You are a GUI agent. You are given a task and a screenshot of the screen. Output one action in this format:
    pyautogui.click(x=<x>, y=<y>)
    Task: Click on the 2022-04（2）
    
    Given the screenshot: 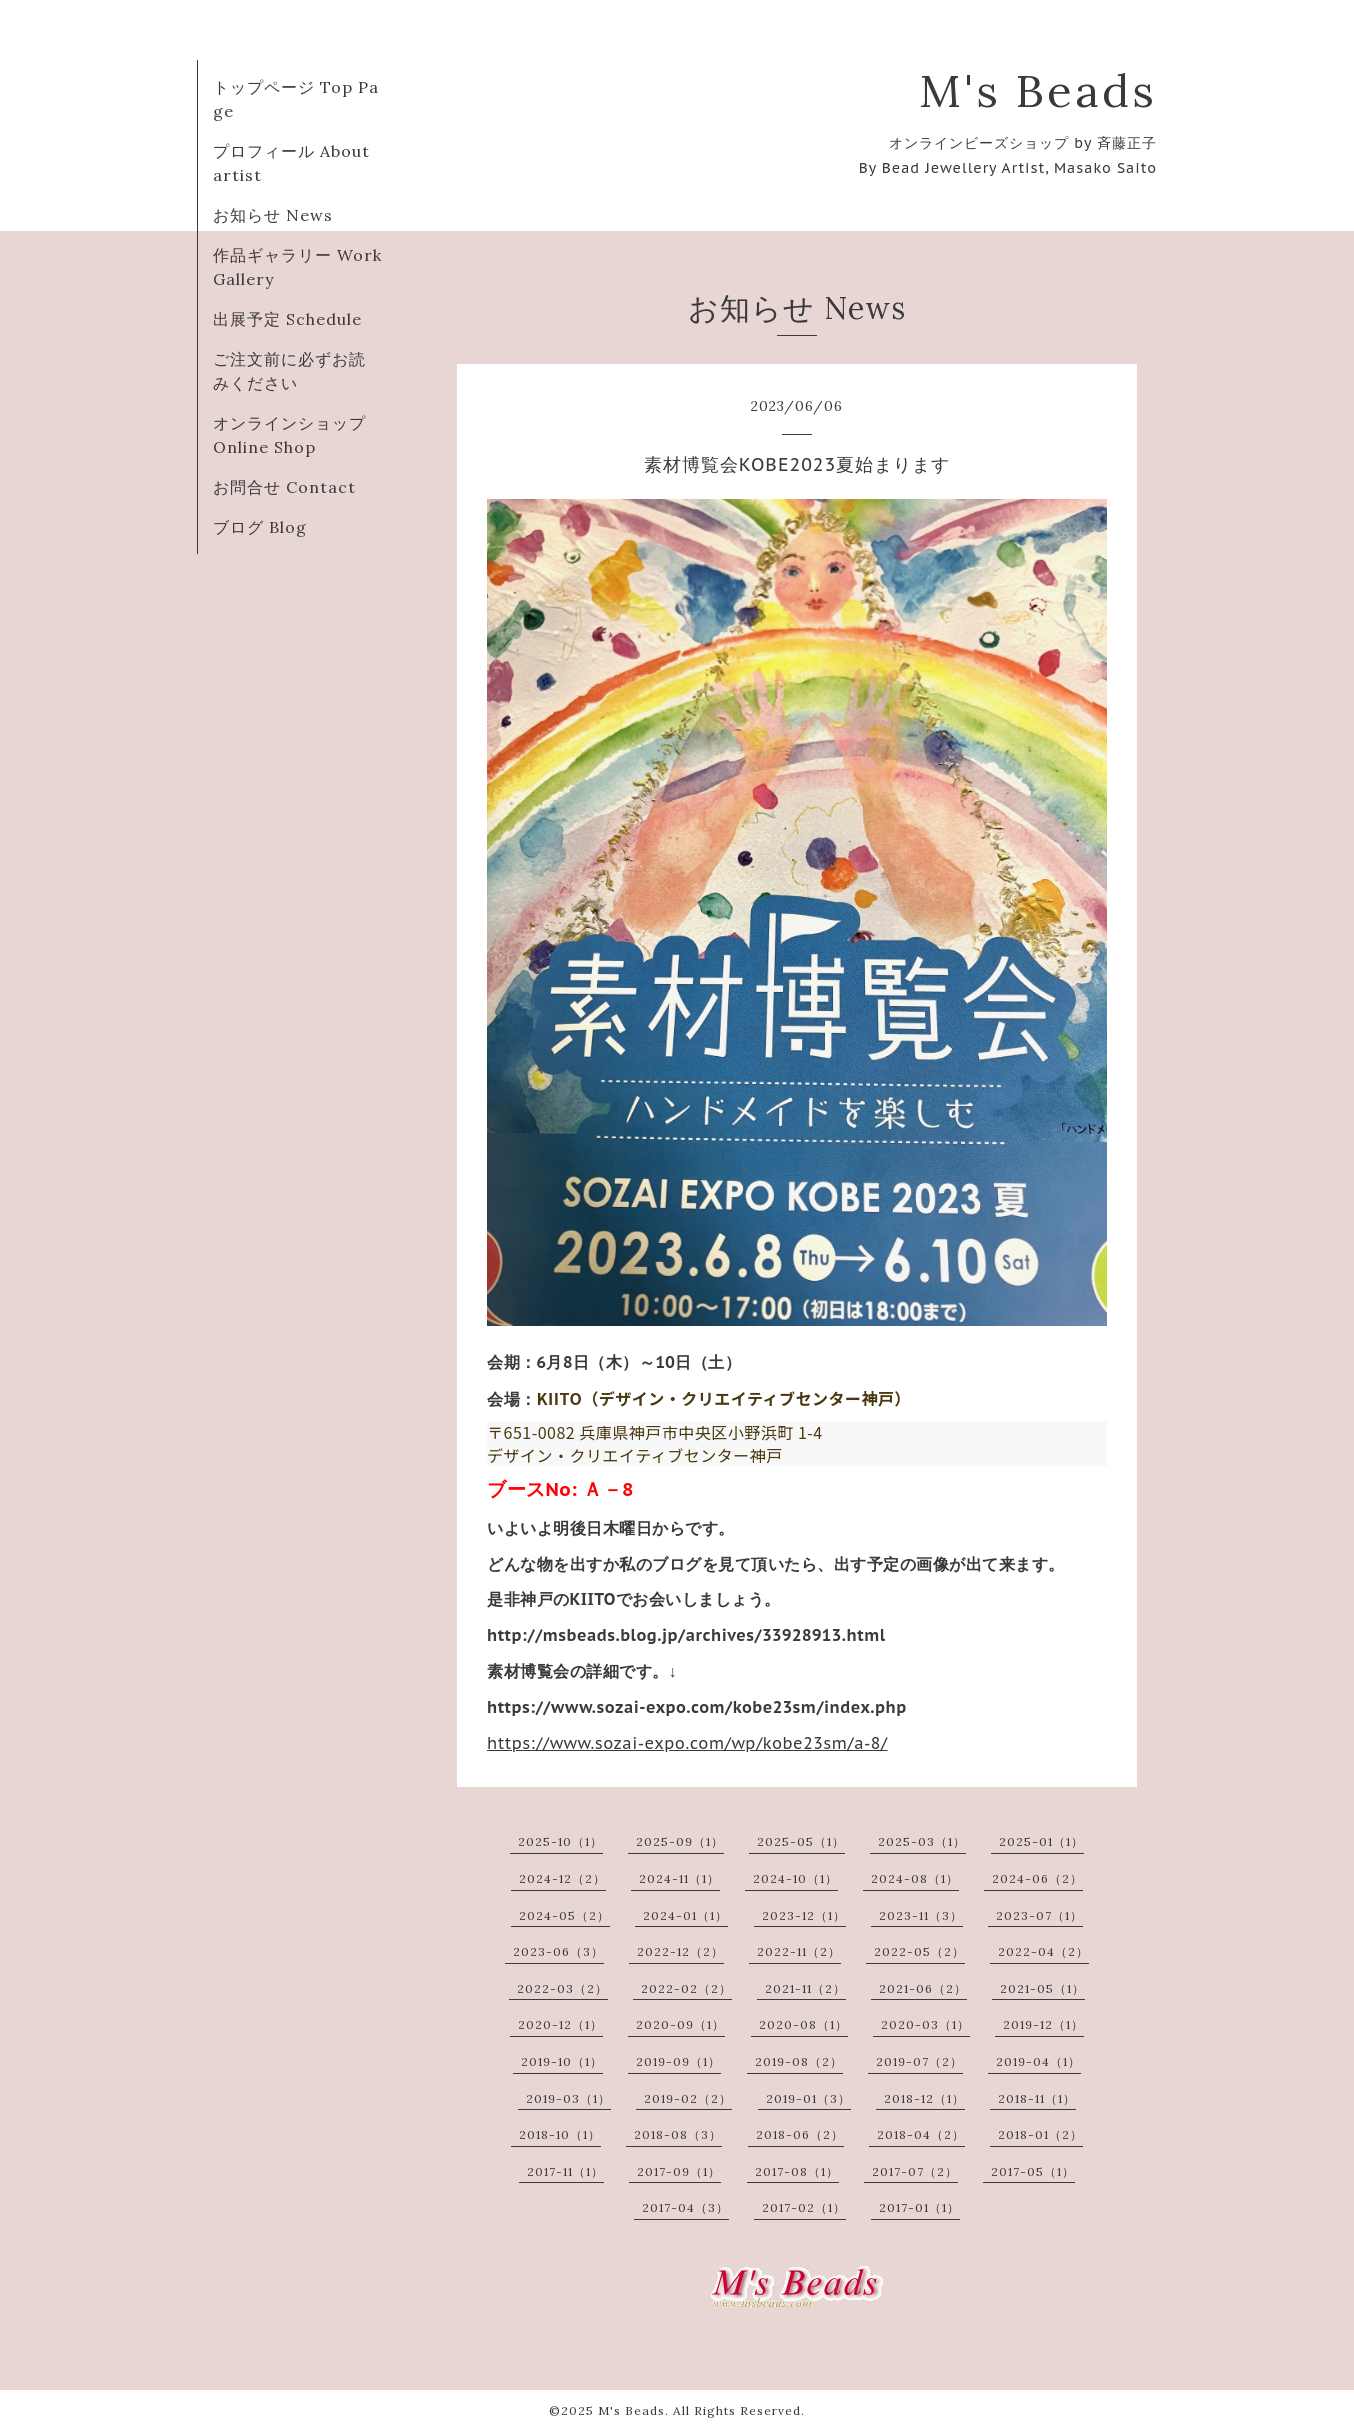 What is the action you would take?
    pyautogui.click(x=1043, y=1951)
    